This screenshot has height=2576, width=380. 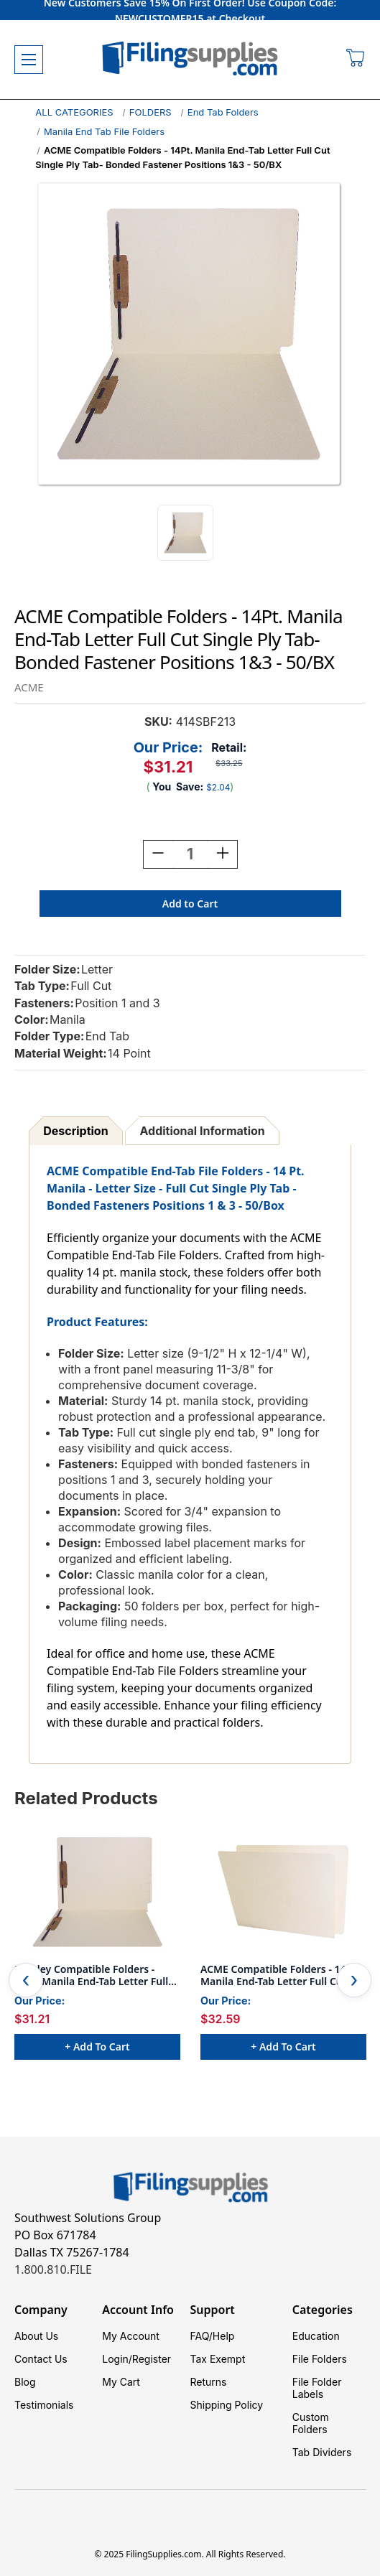 What do you see at coordinates (36, 2336) in the screenshot?
I see `About Us` at bounding box center [36, 2336].